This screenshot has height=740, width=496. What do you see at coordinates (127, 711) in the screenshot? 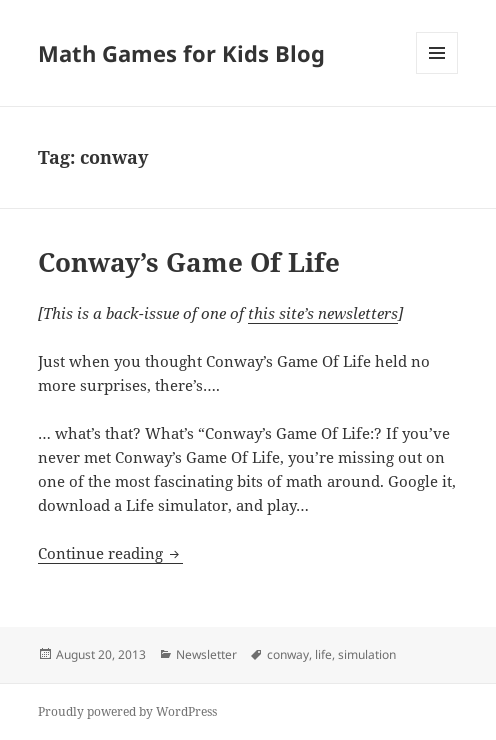
I see `Proudly powered by WordPress` at bounding box center [127, 711].